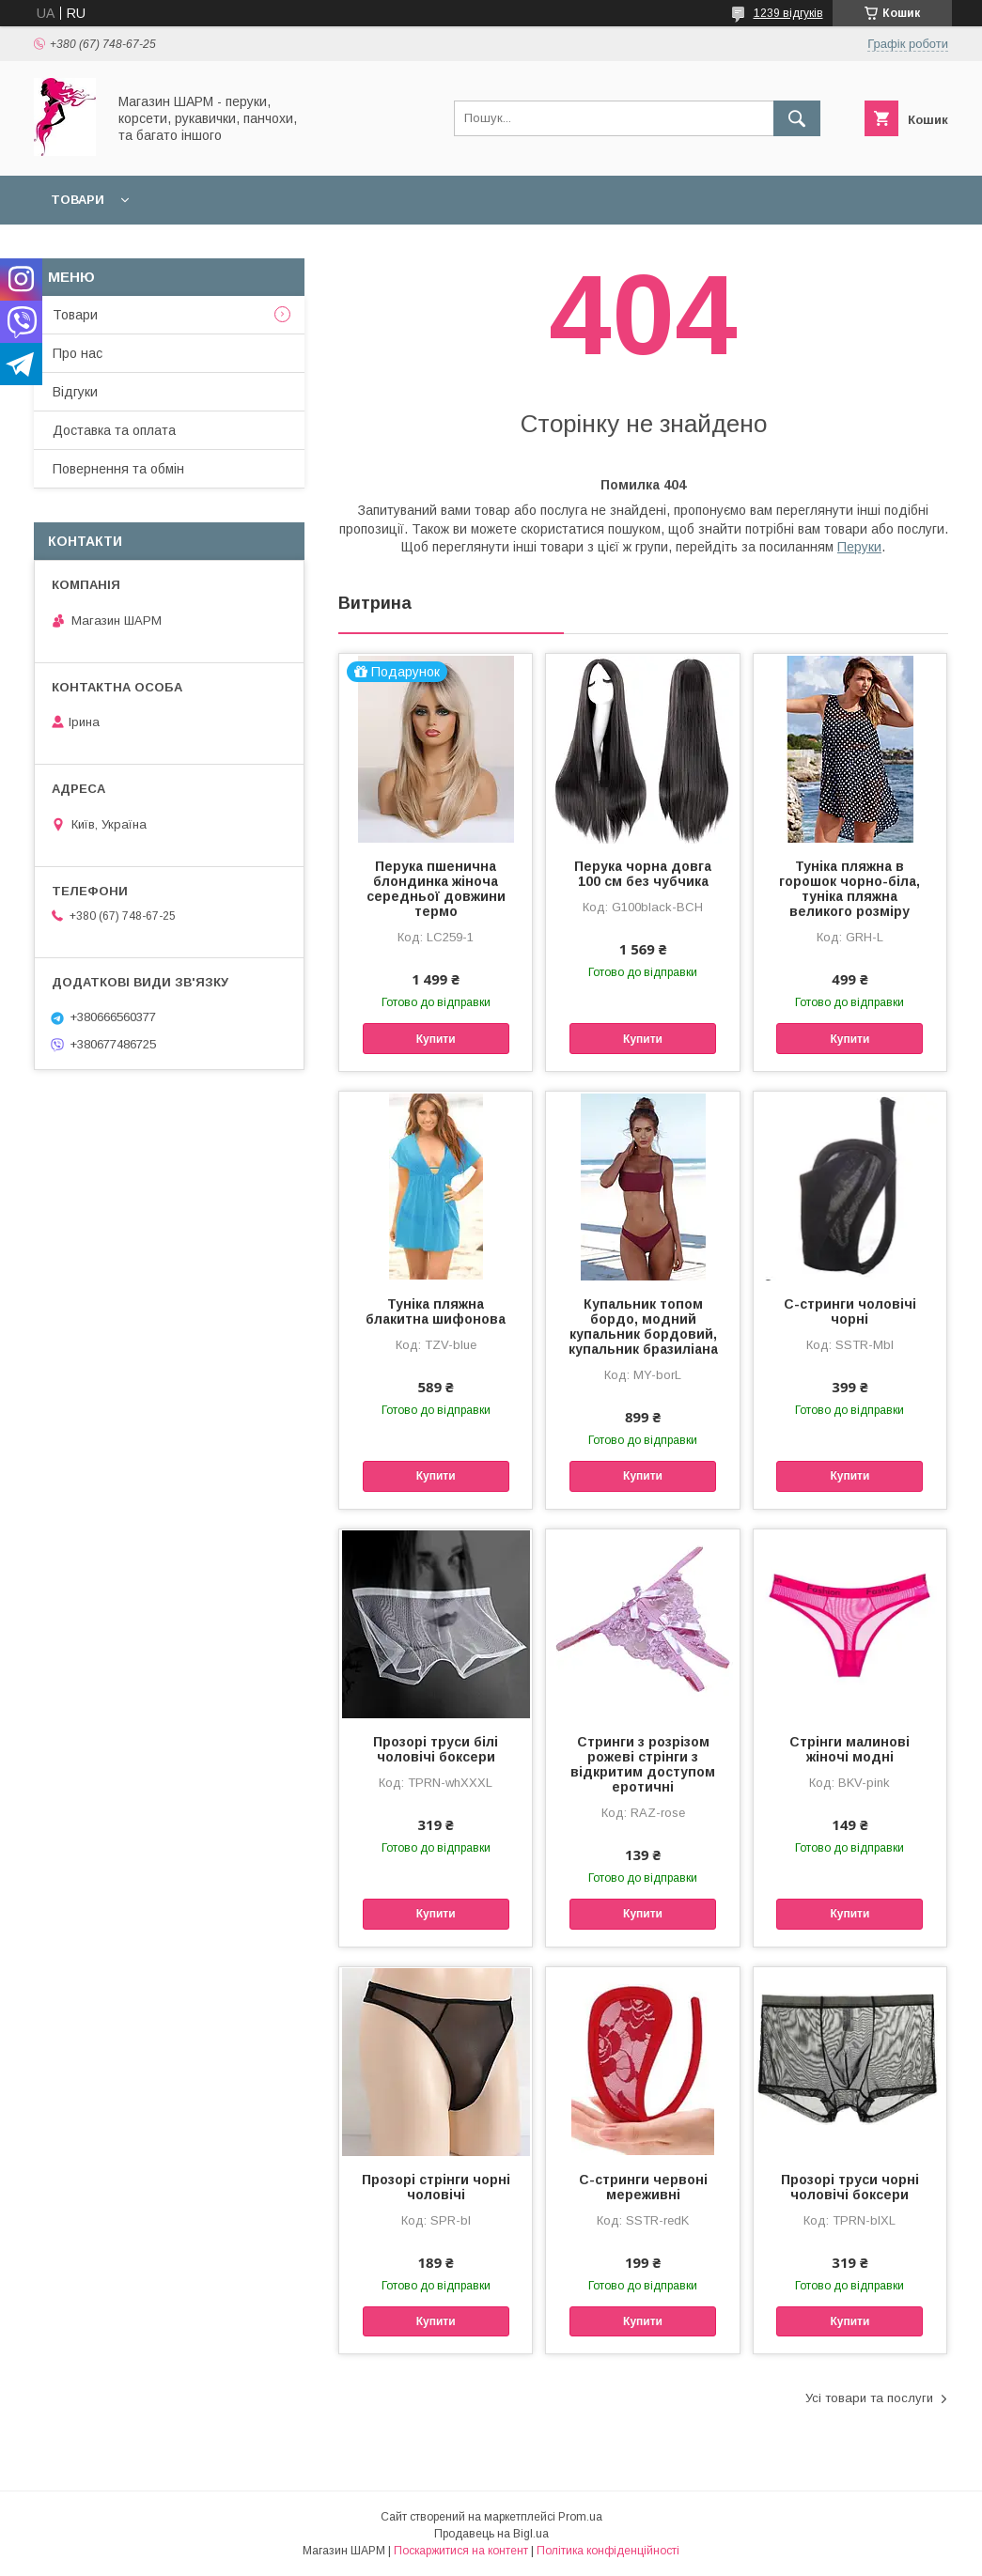 This screenshot has height=2576, width=982. What do you see at coordinates (435, 1749) in the screenshot?
I see `Прозорі труси білі чоловічі боксери` at bounding box center [435, 1749].